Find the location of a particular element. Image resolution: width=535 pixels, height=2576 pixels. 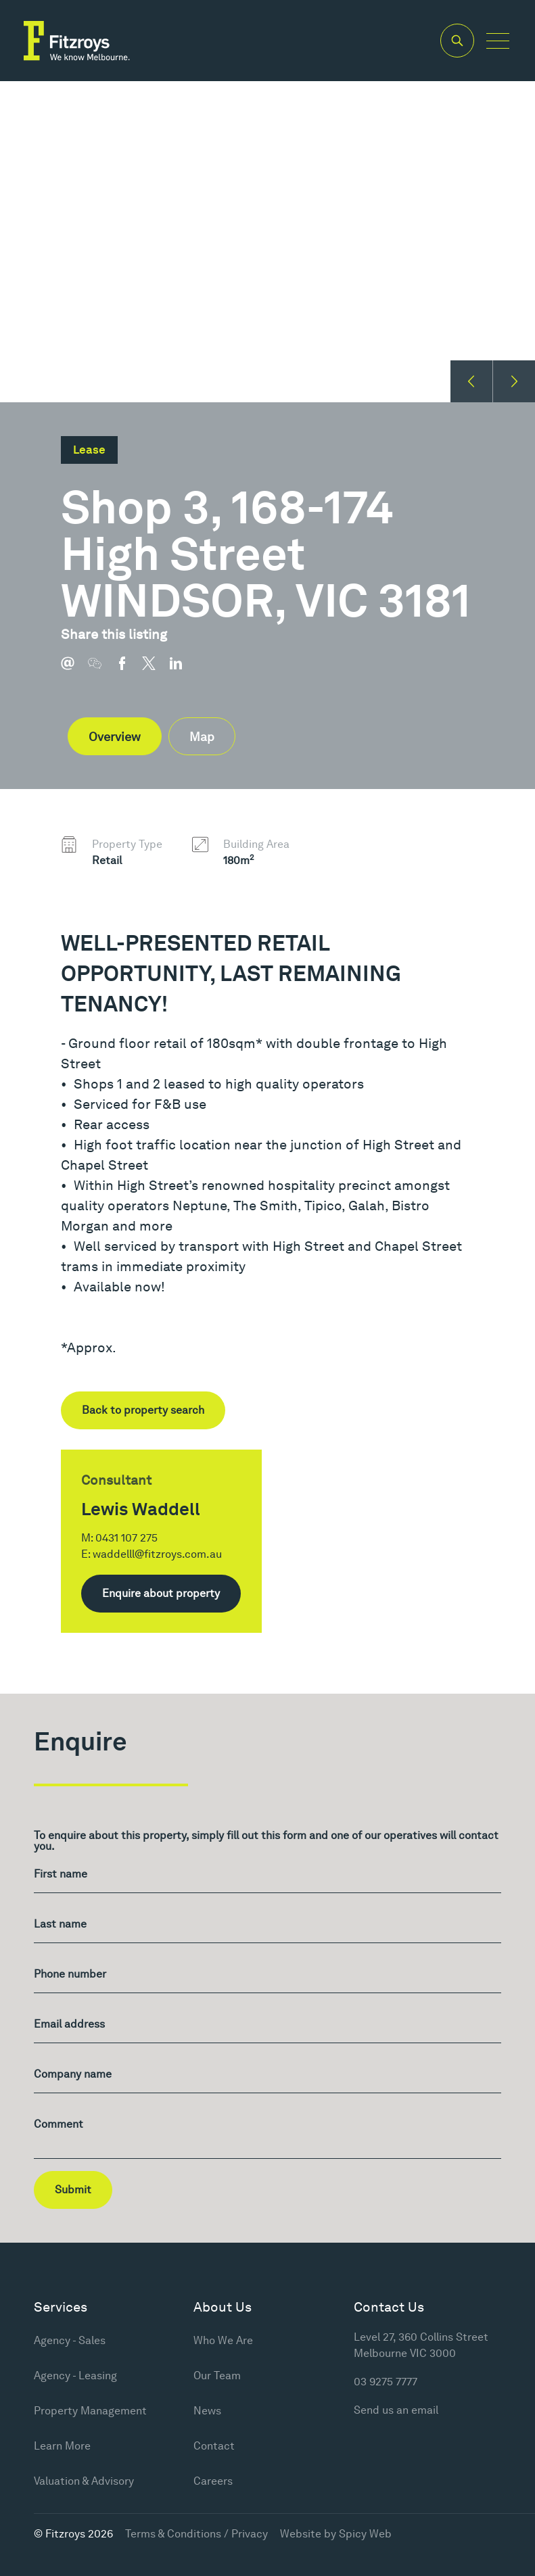

Submit is located at coordinates (73, 2189).